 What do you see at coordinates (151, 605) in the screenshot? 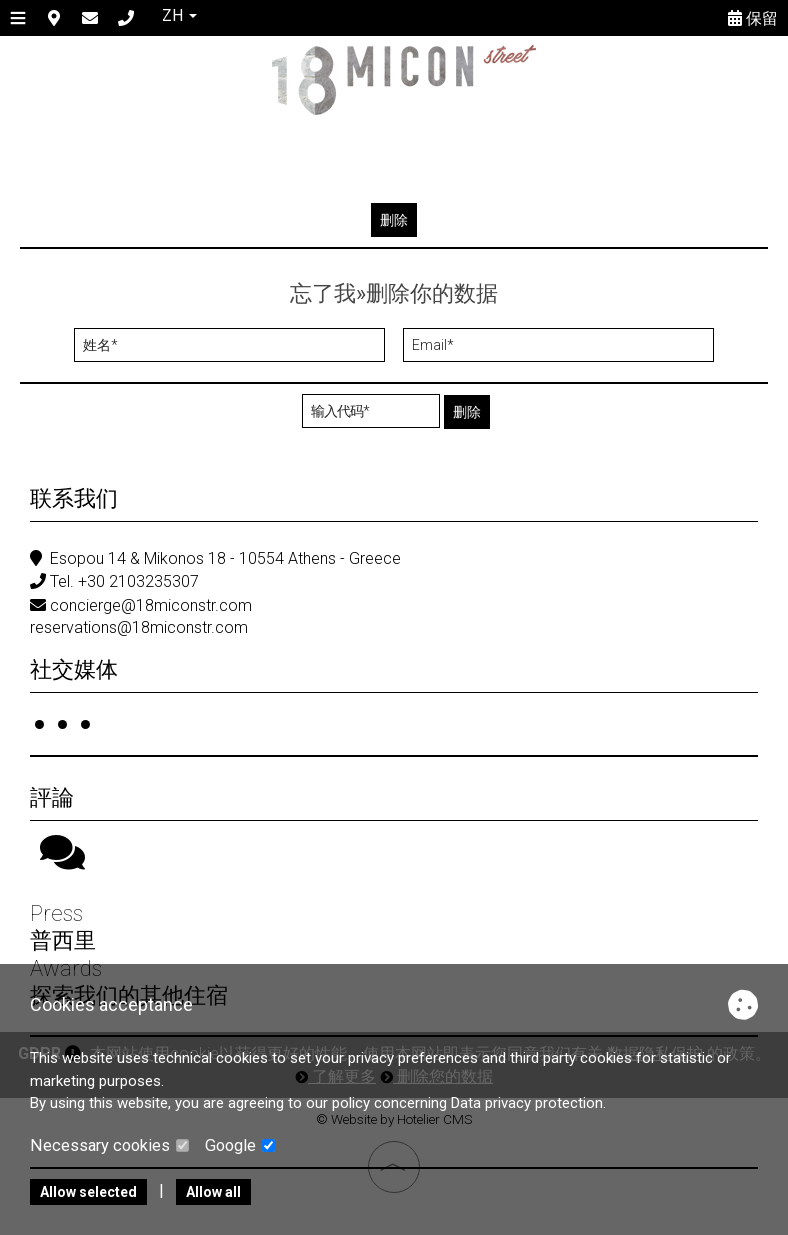
I see `concierge@18miconstr.com` at bounding box center [151, 605].